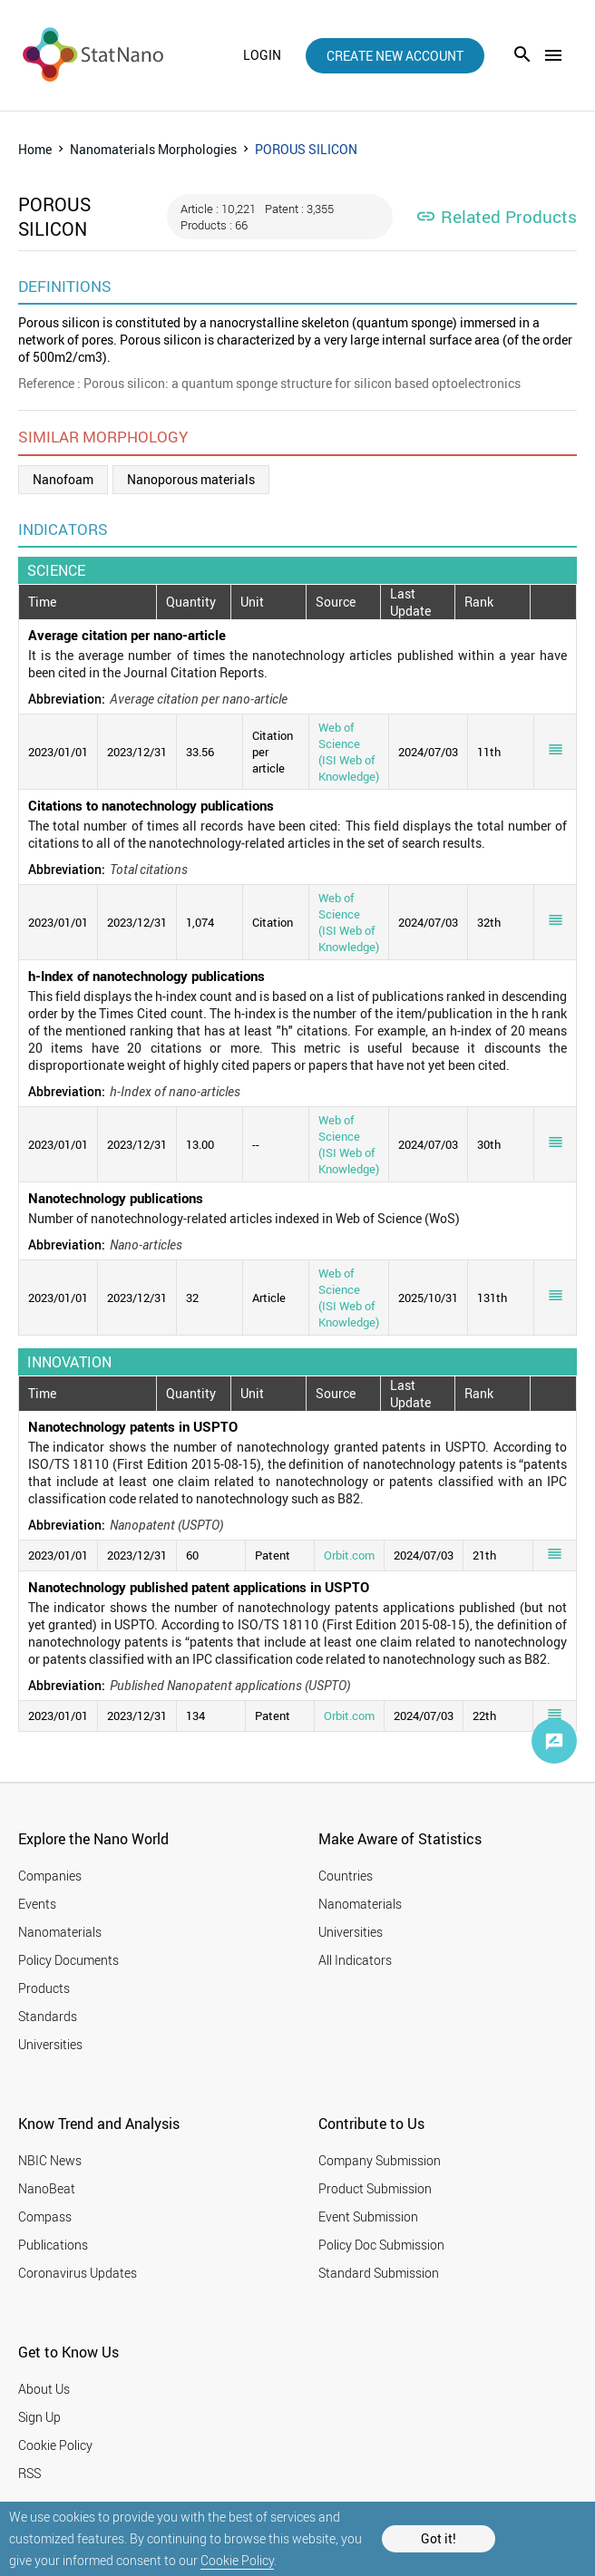 The width and height of the screenshot is (595, 2576). What do you see at coordinates (50, 2044) in the screenshot?
I see `Universities` at bounding box center [50, 2044].